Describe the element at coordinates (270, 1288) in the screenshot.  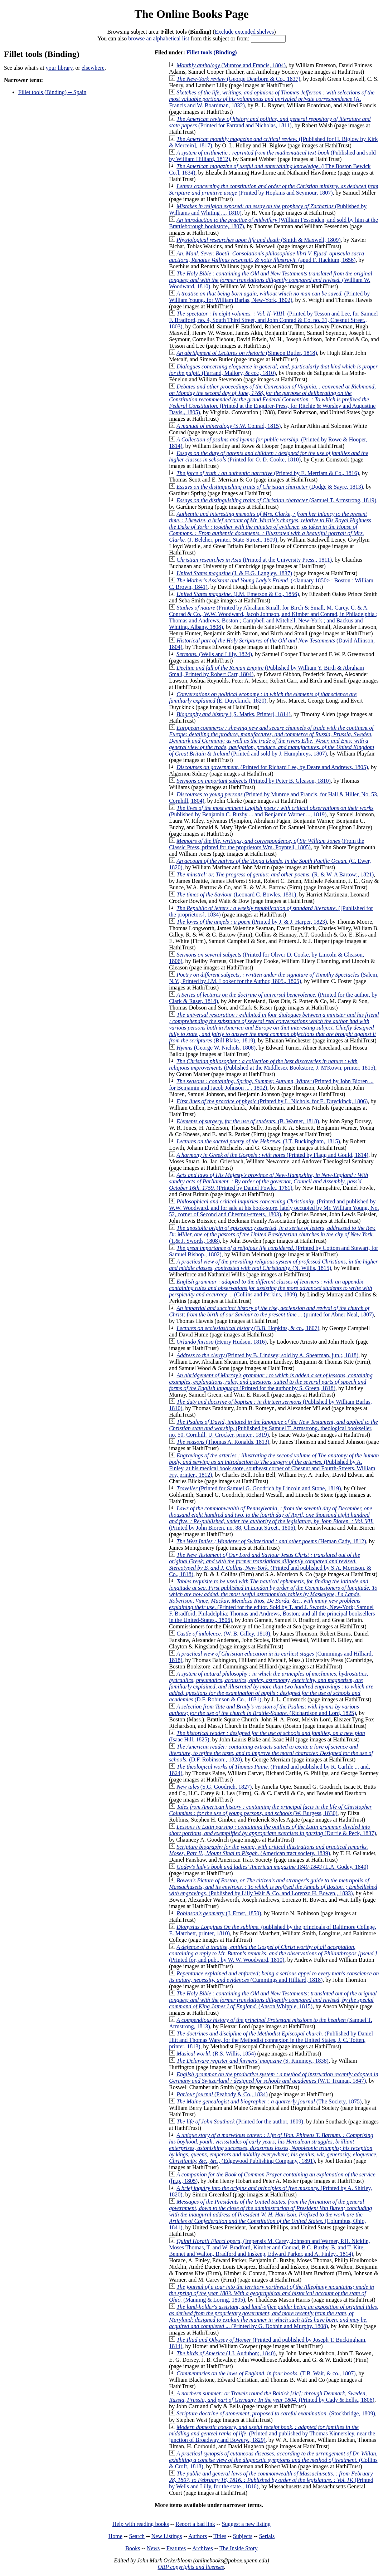
I see `(Collins and Perkins, 1809)` at that location.